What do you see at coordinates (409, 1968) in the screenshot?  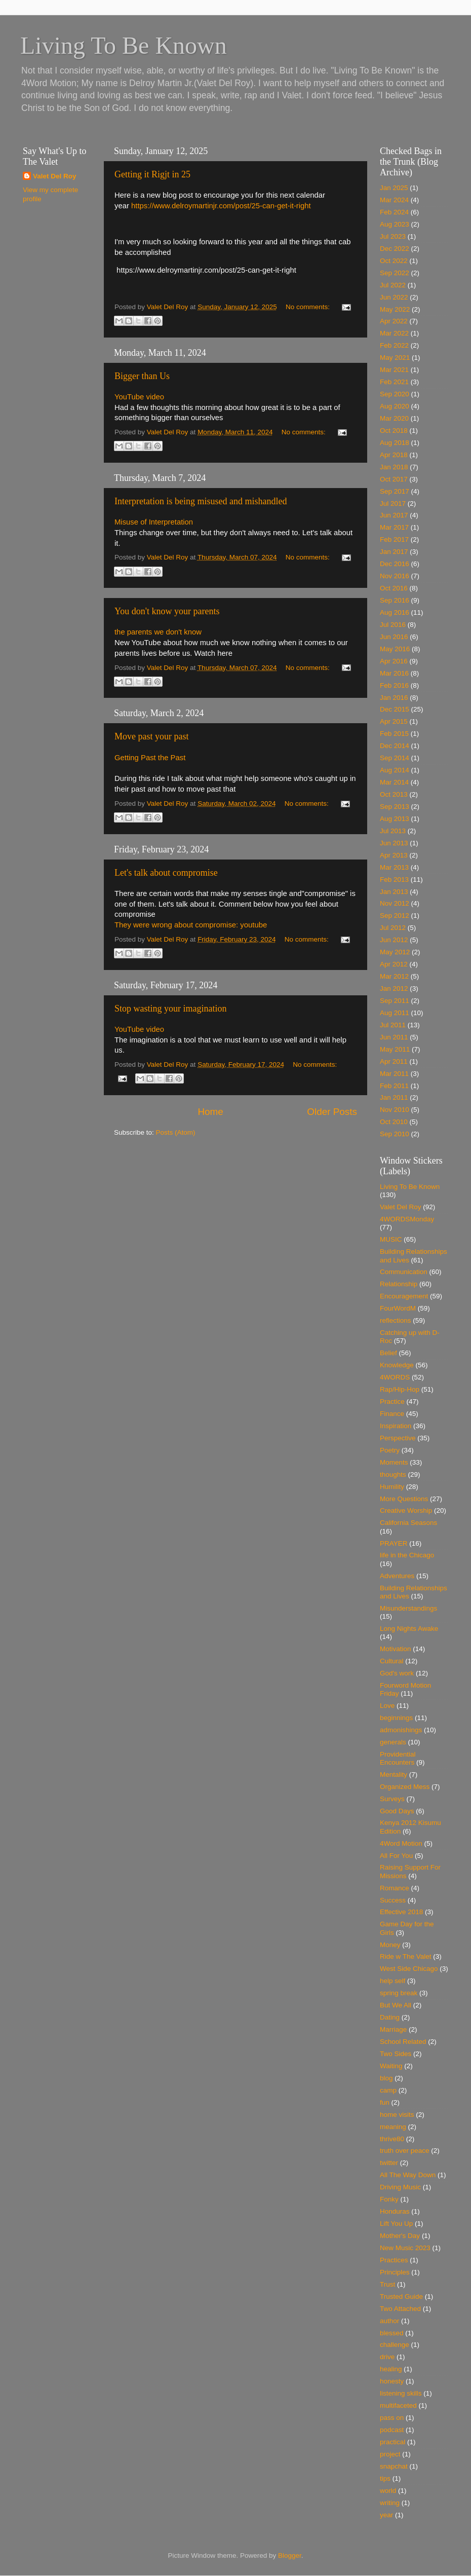 I see `West Side Chicago` at bounding box center [409, 1968].